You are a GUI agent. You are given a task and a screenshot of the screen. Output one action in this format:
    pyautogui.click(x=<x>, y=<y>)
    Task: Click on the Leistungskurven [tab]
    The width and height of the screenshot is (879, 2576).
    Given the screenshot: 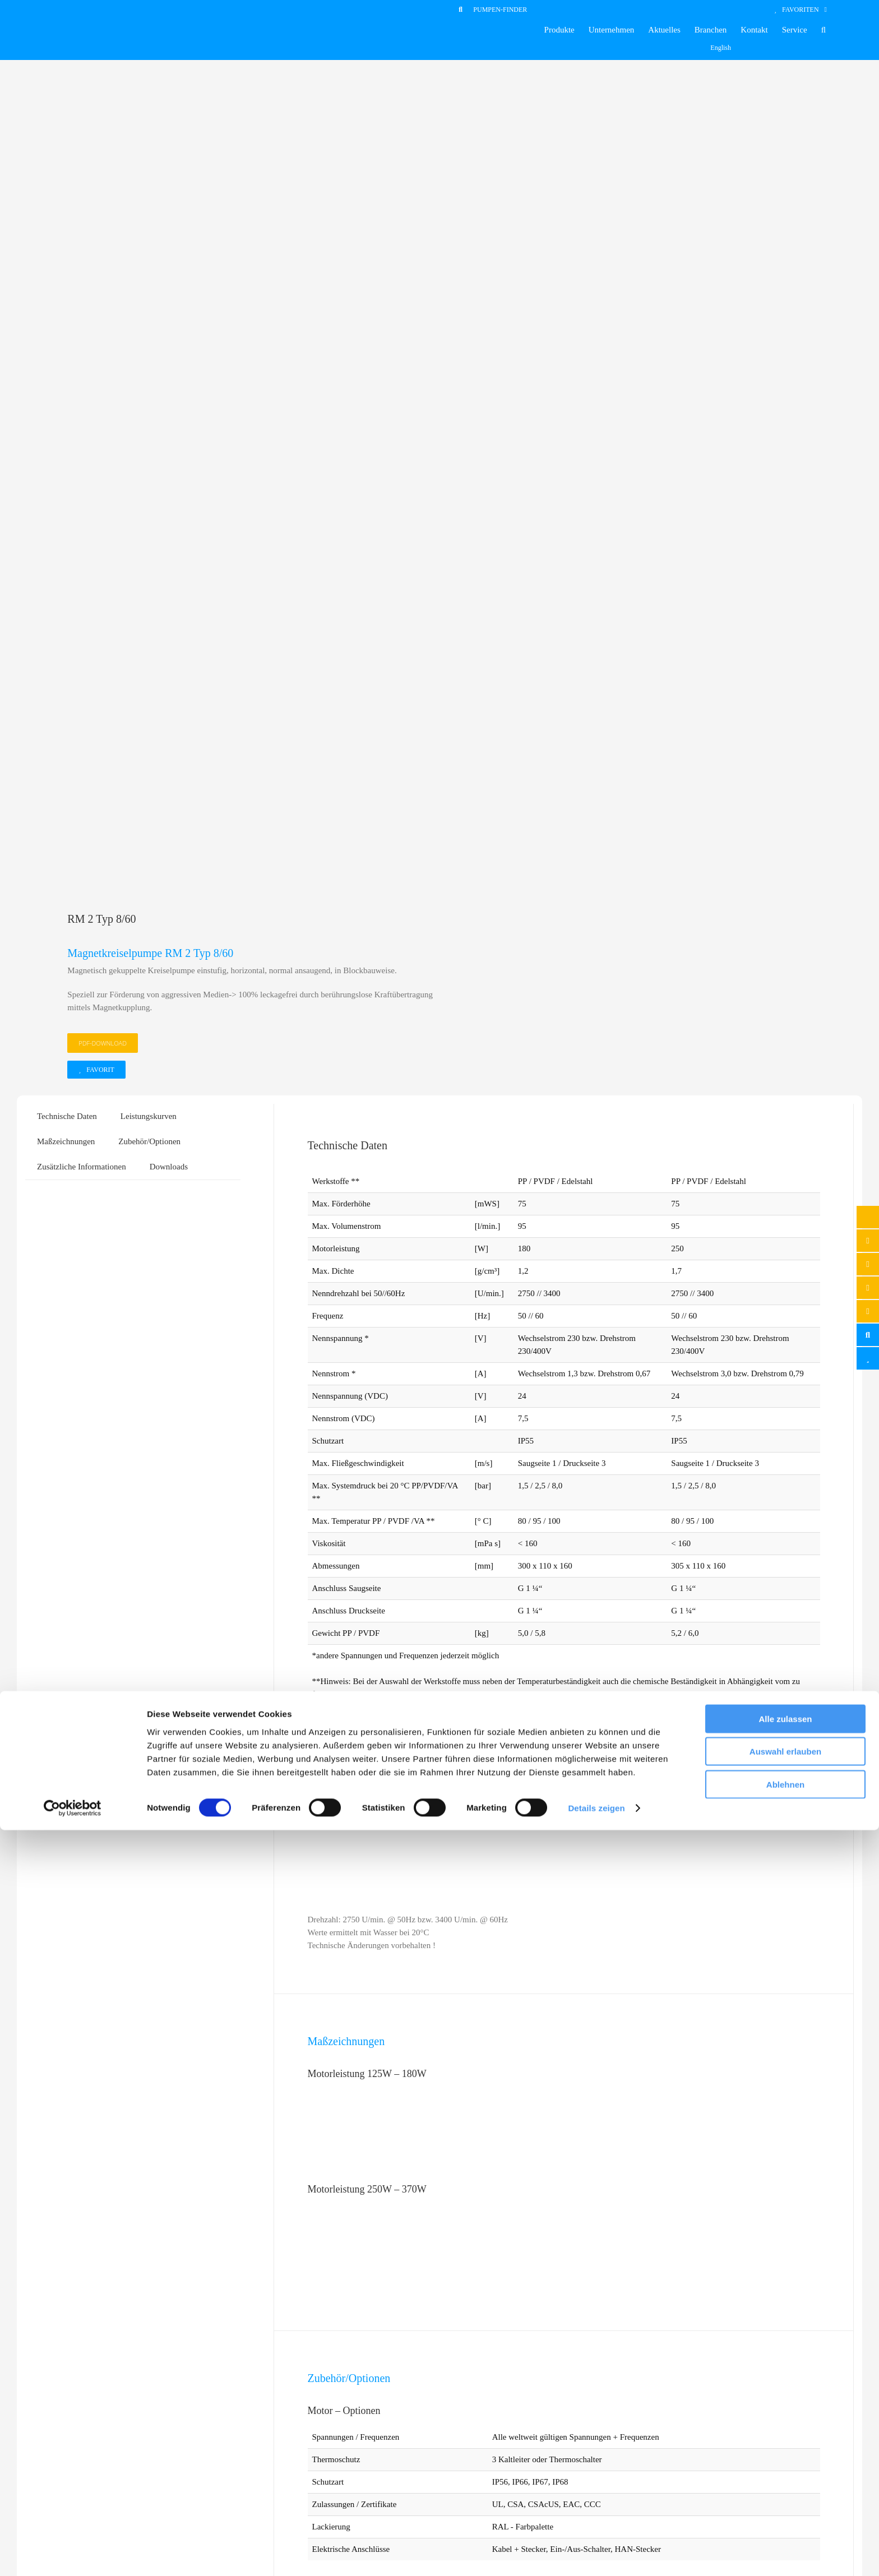 What is the action you would take?
    pyautogui.click(x=149, y=357)
    